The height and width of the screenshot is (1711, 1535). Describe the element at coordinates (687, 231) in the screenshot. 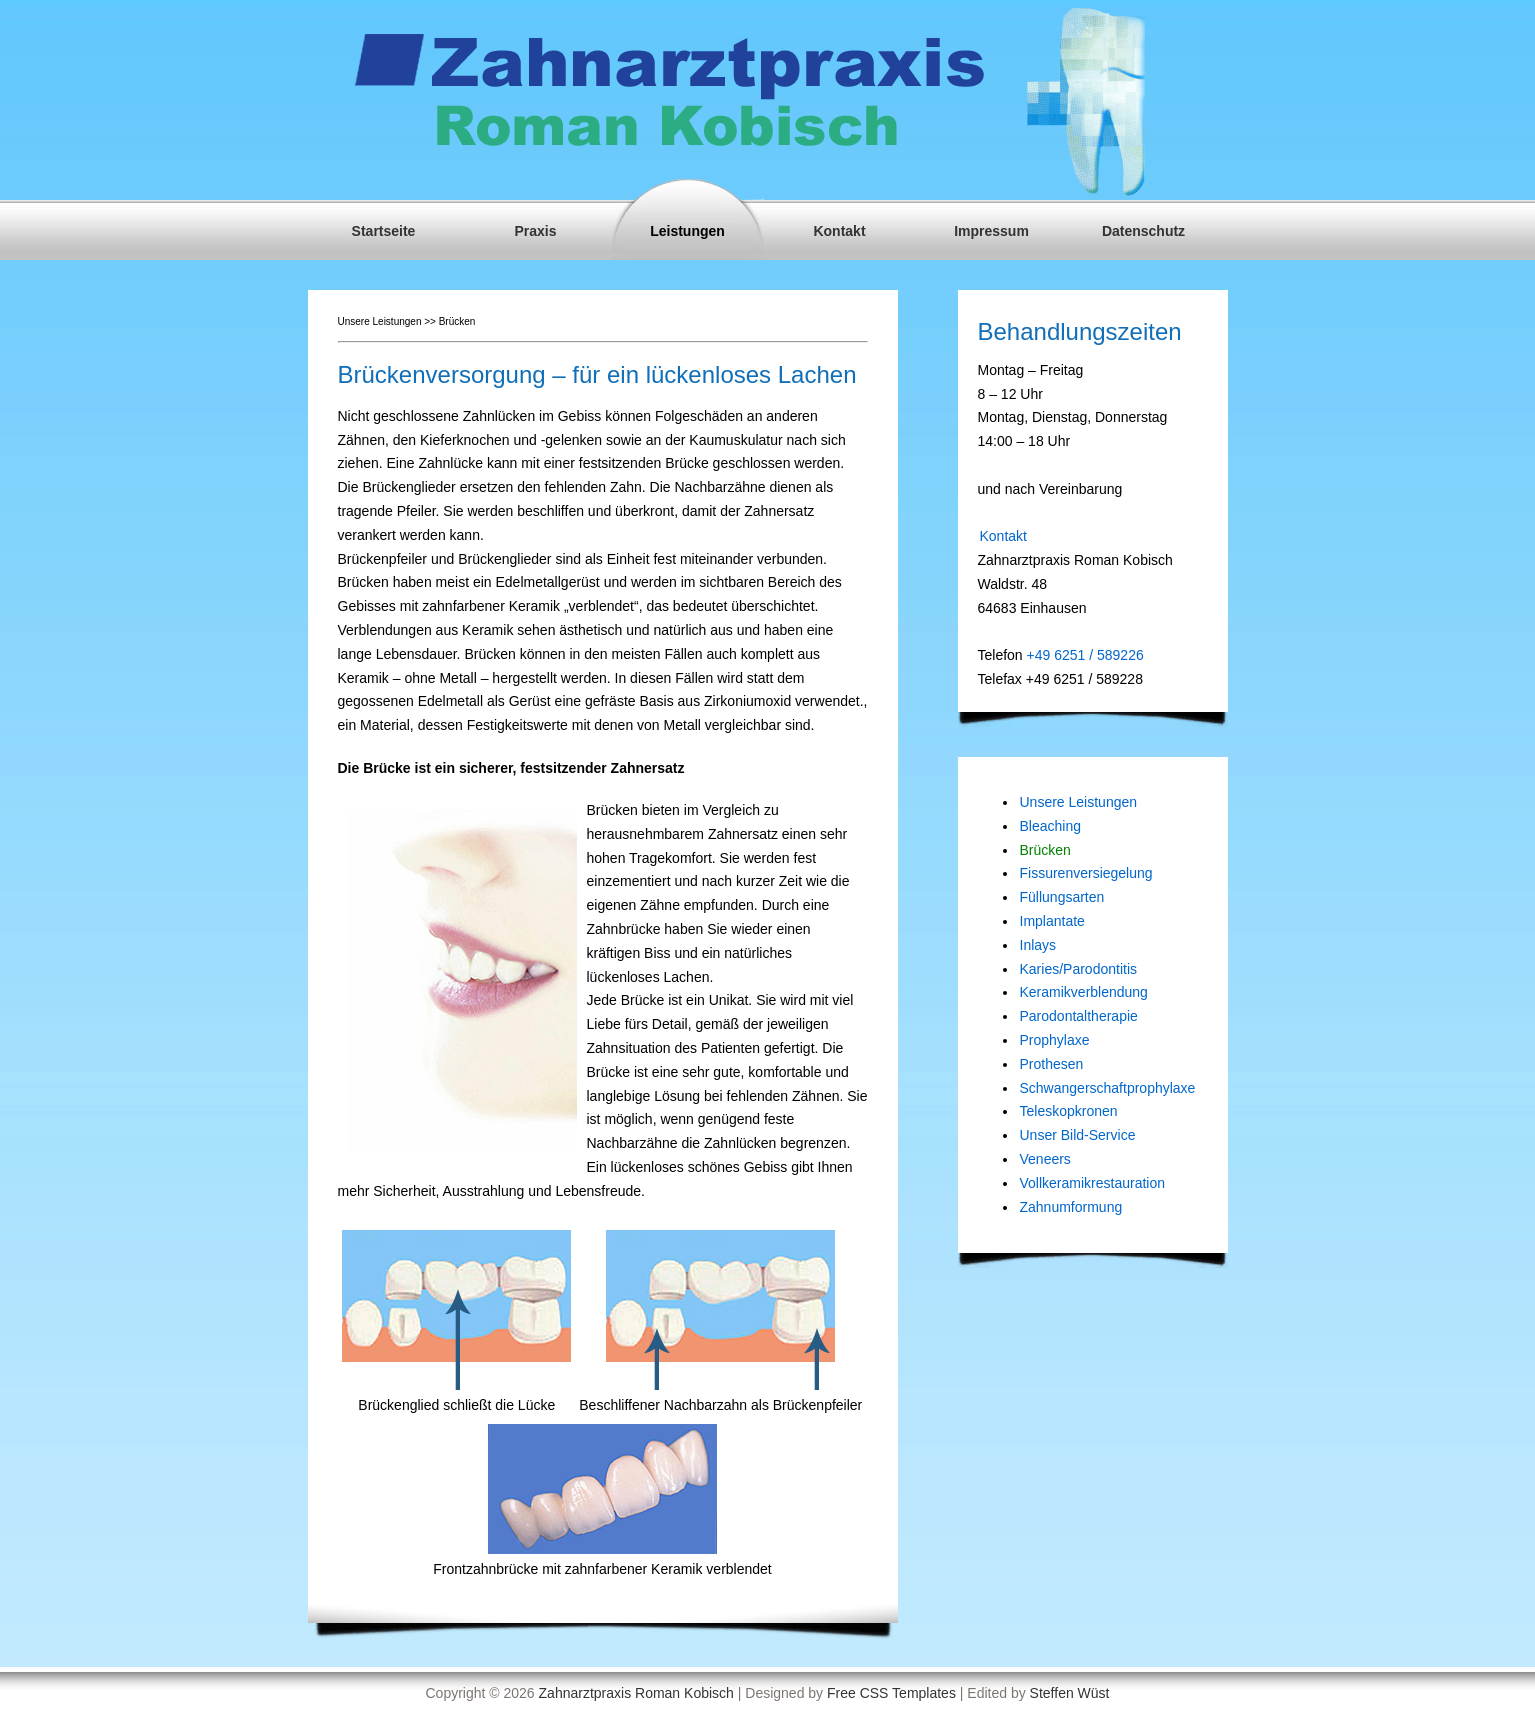

I see `Leistungen` at that location.